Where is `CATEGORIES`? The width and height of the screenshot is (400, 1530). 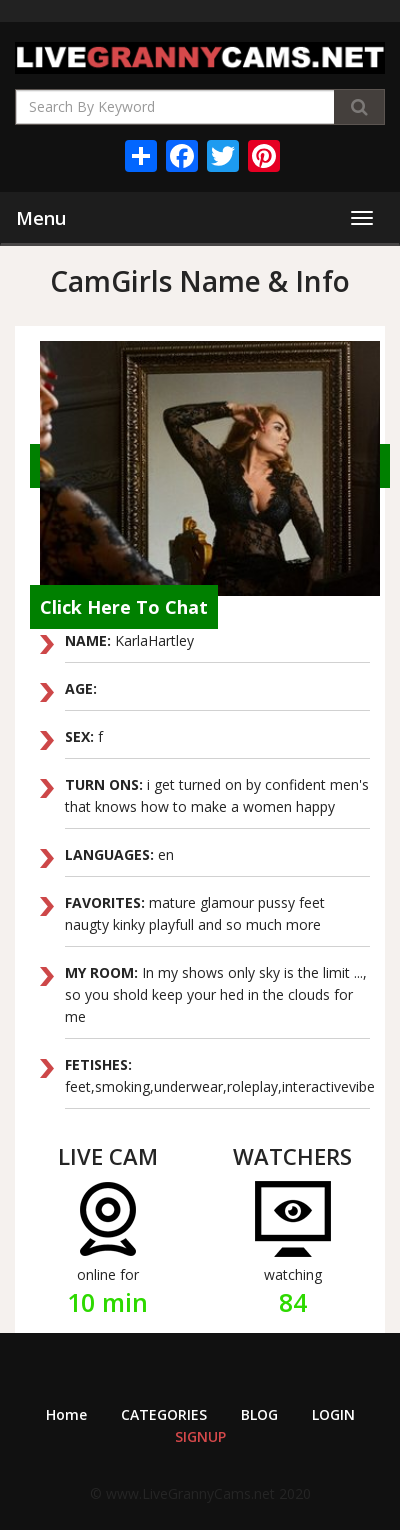
CATEGORIES is located at coordinates (164, 1414).